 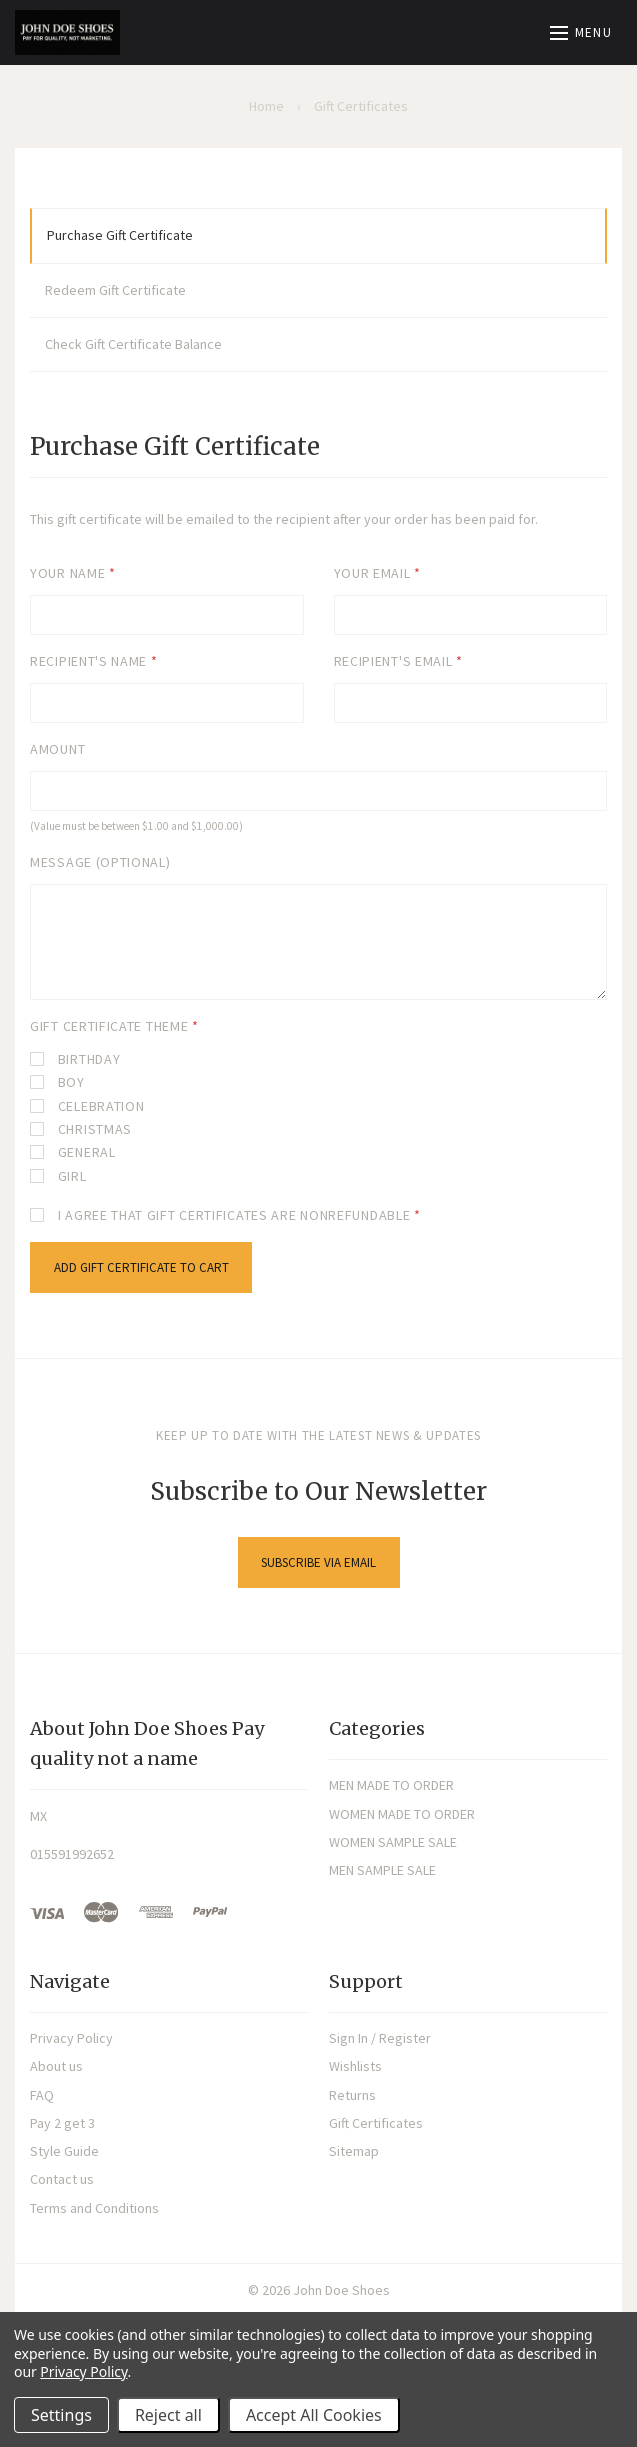 What do you see at coordinates (380, 2038) in the screenshot?
I see `Sign In / Register` at bounding box center [380, 2038].